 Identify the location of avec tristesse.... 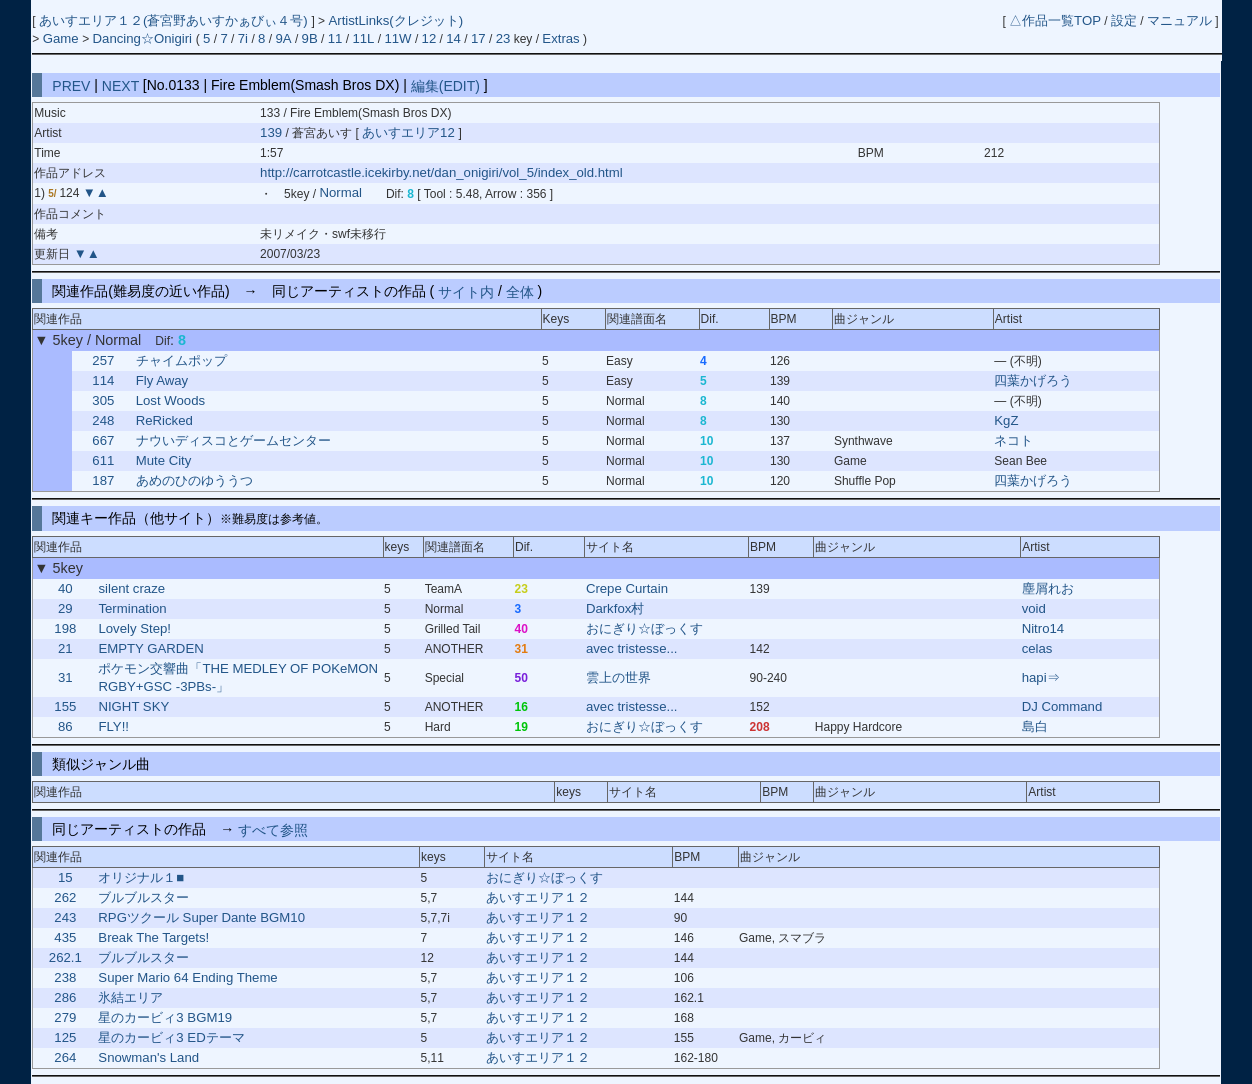
(632, 648).